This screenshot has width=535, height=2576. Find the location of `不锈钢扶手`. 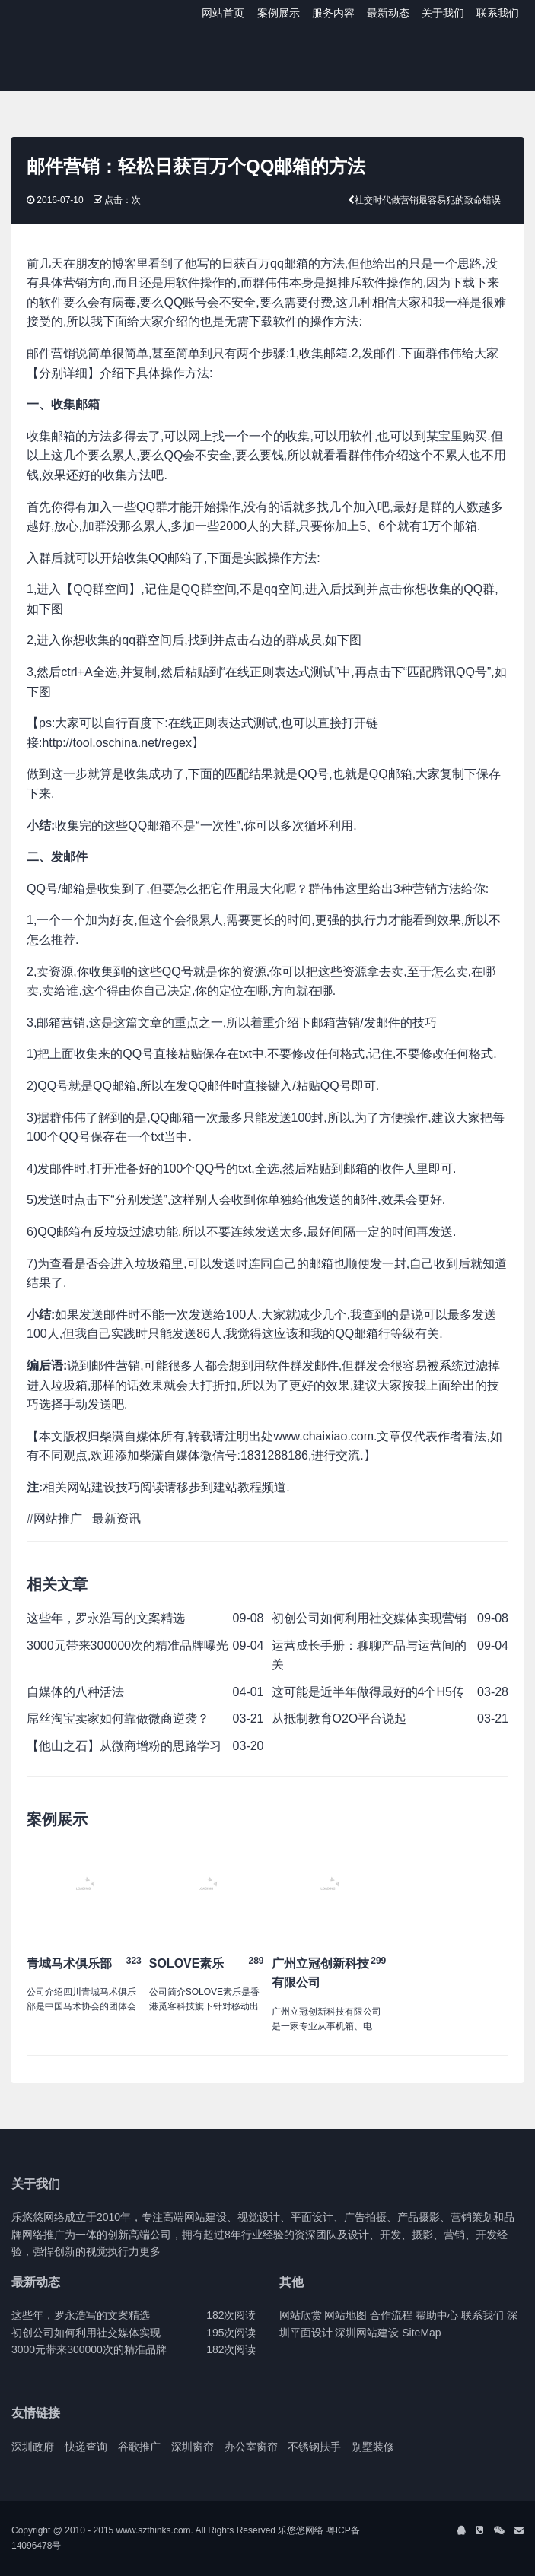

不锈钢扶手 is located at coordinates (314, 2447).